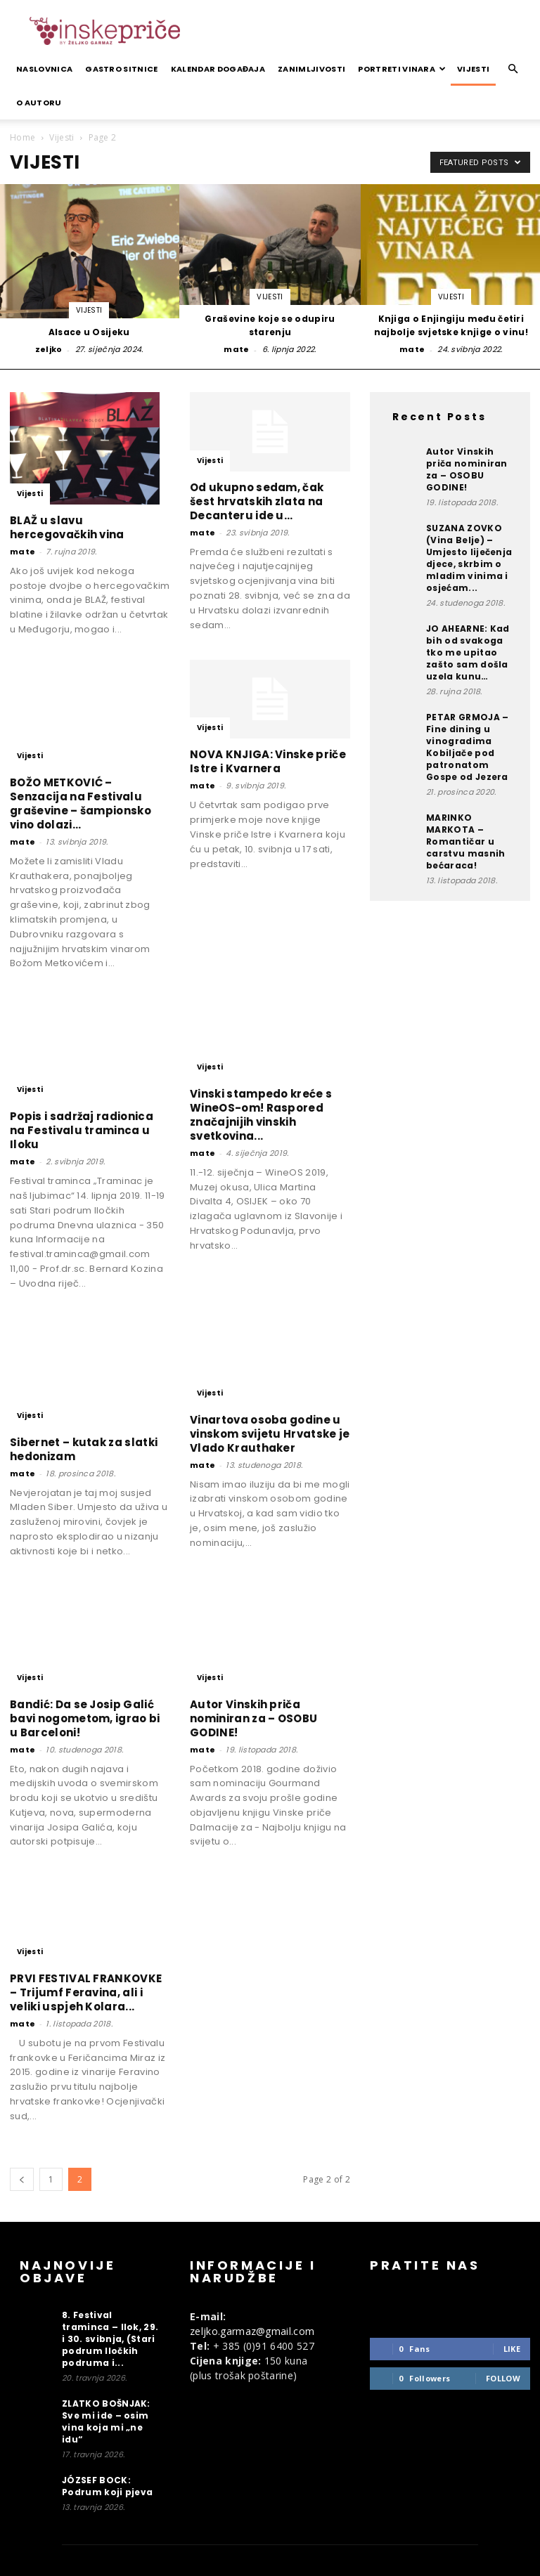 This screenshot has height=2576, width=540. I want to click on BOŽO METKOVIĆ – Senzacija na Festivalu graševine – šampionsko vino dolazi..., so click(80, 803).